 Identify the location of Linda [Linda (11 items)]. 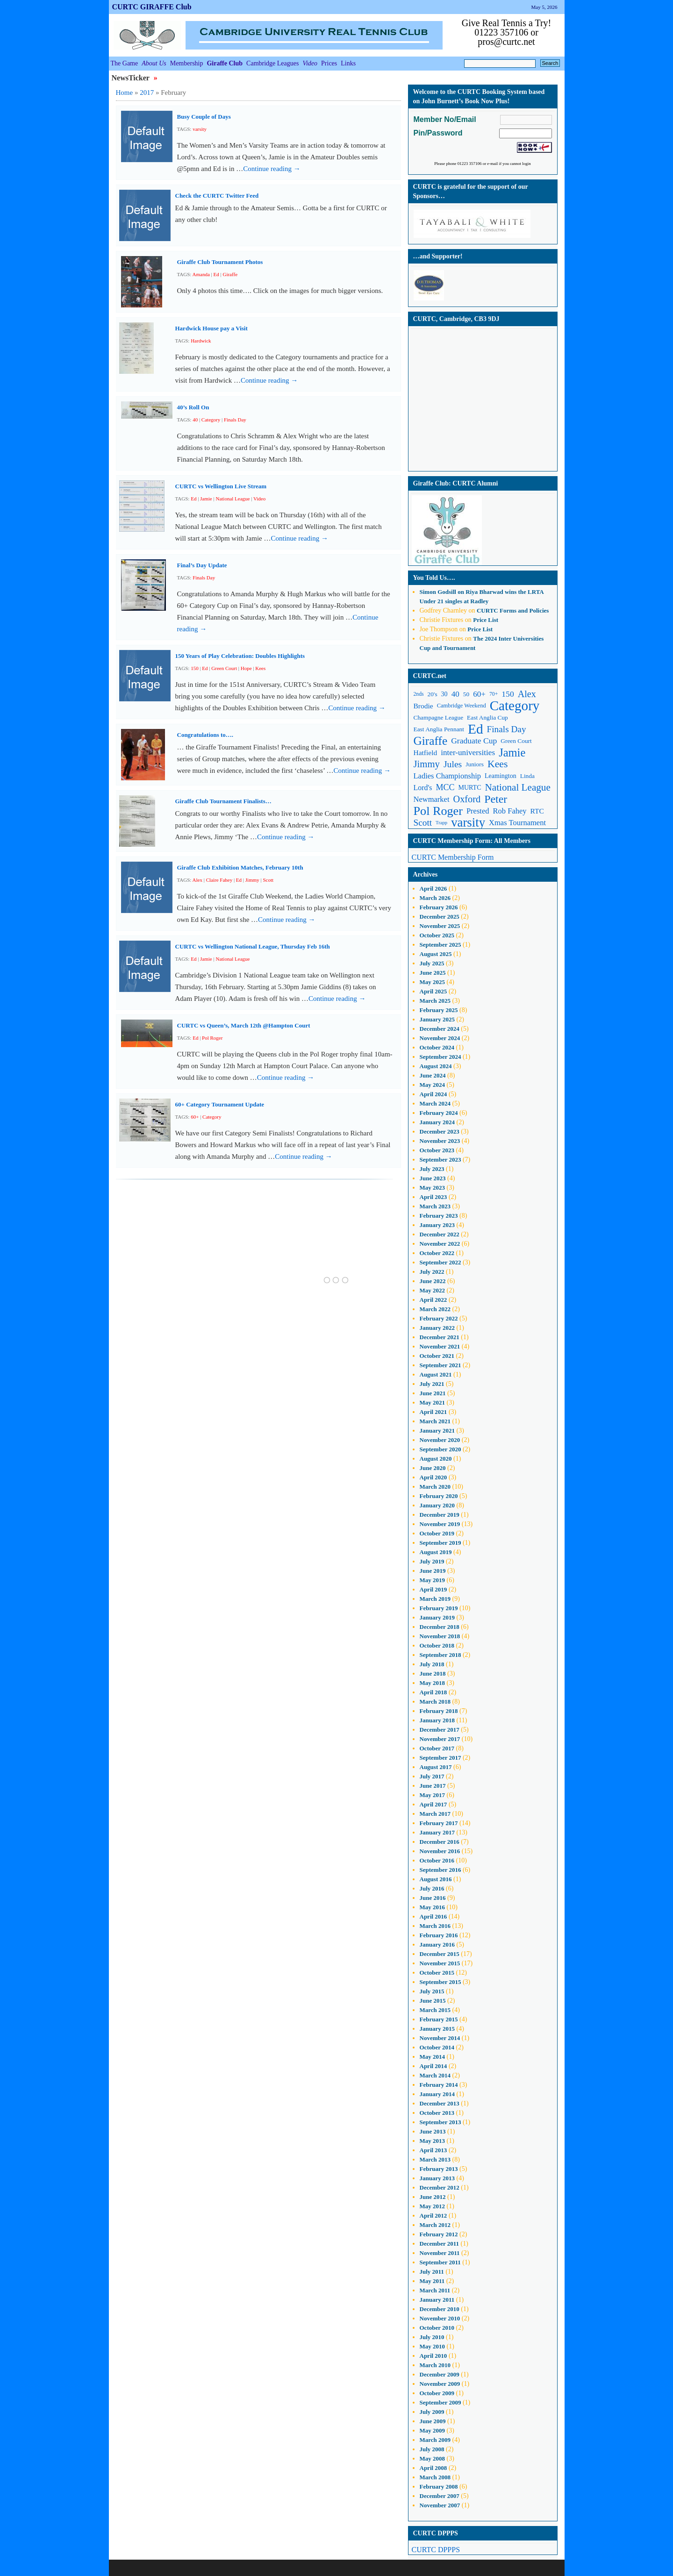
(527, 775).